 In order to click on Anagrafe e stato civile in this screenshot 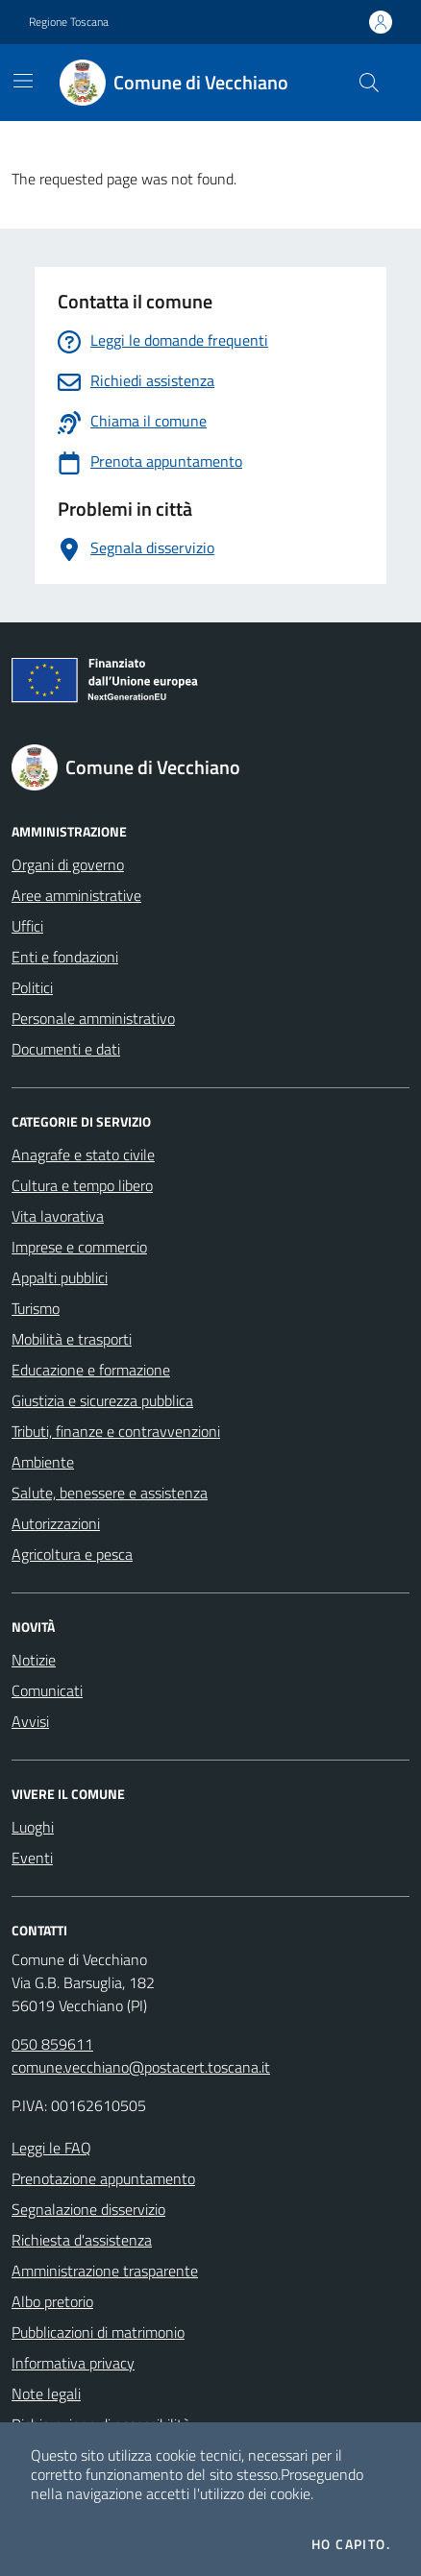, I will do `click(83, 1154)`.